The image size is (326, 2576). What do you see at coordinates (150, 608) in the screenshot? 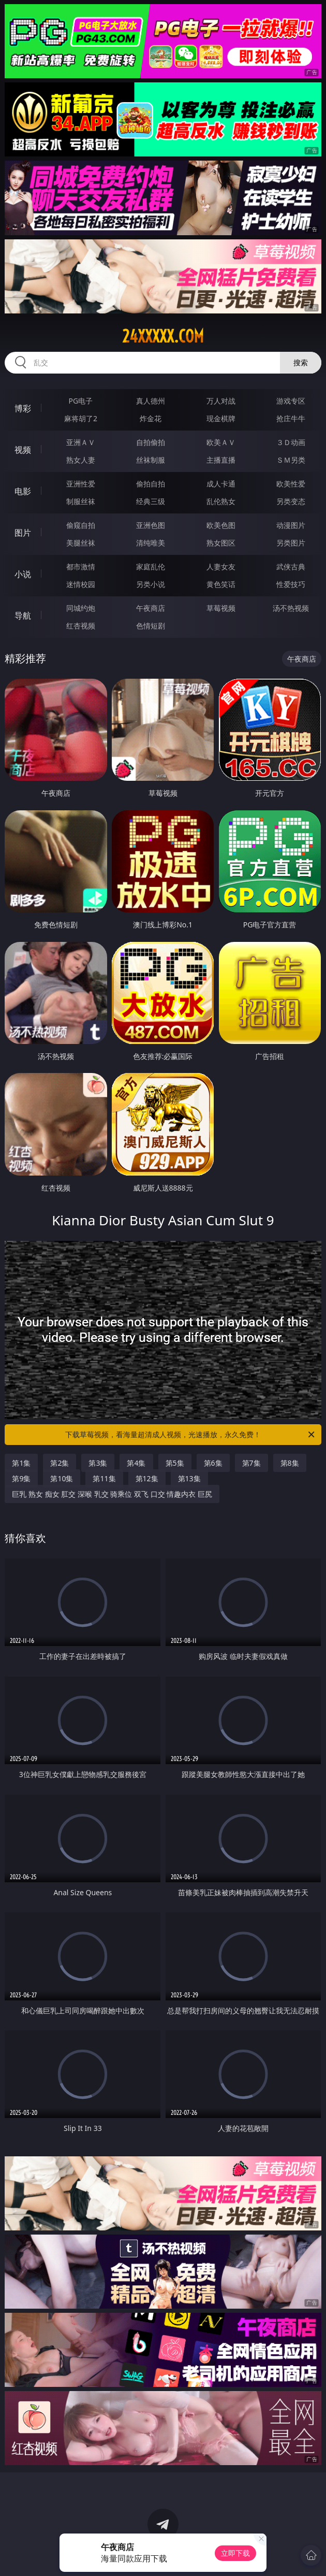
I see `午夜商店` at bounding box center [150, 608].